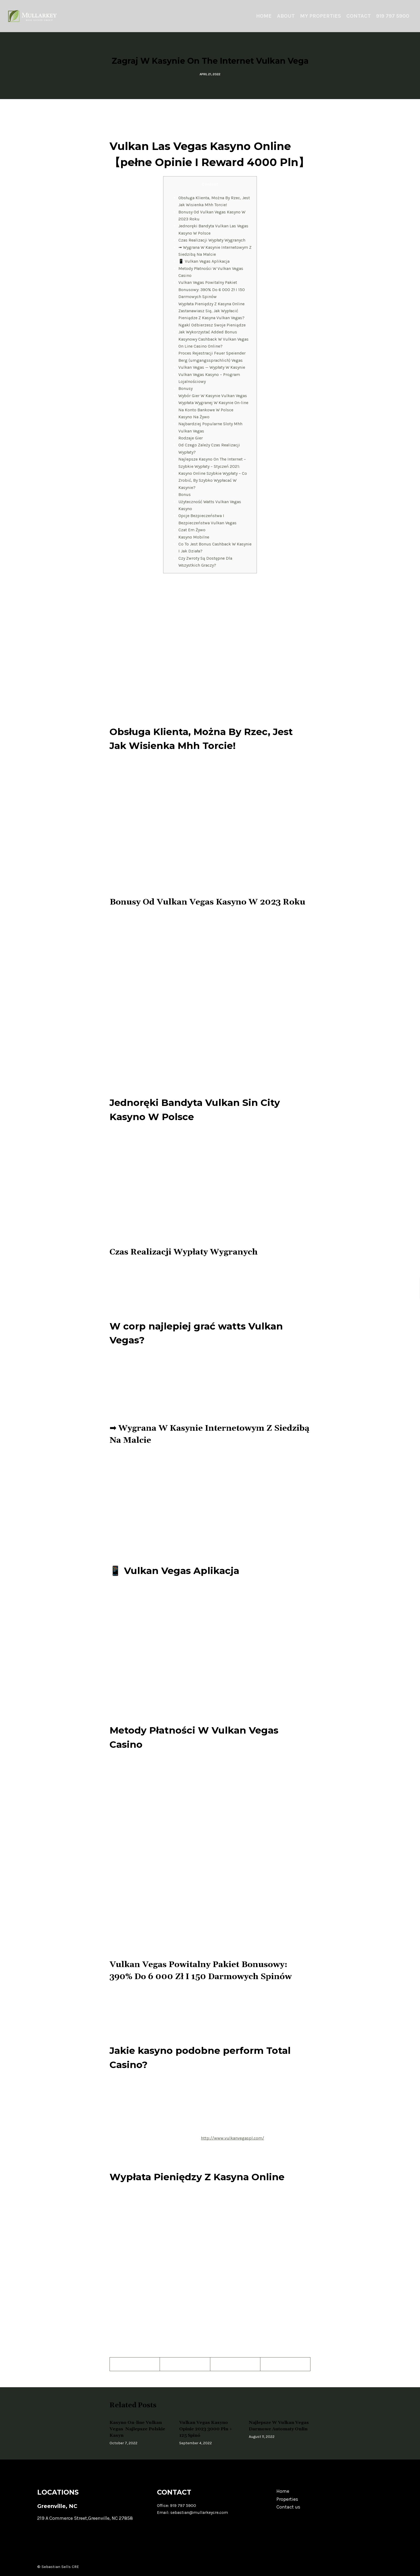 This screenshot has width=420, height=2576. I want to click on 919 797 5900 [menuitem], so click(392, 16).